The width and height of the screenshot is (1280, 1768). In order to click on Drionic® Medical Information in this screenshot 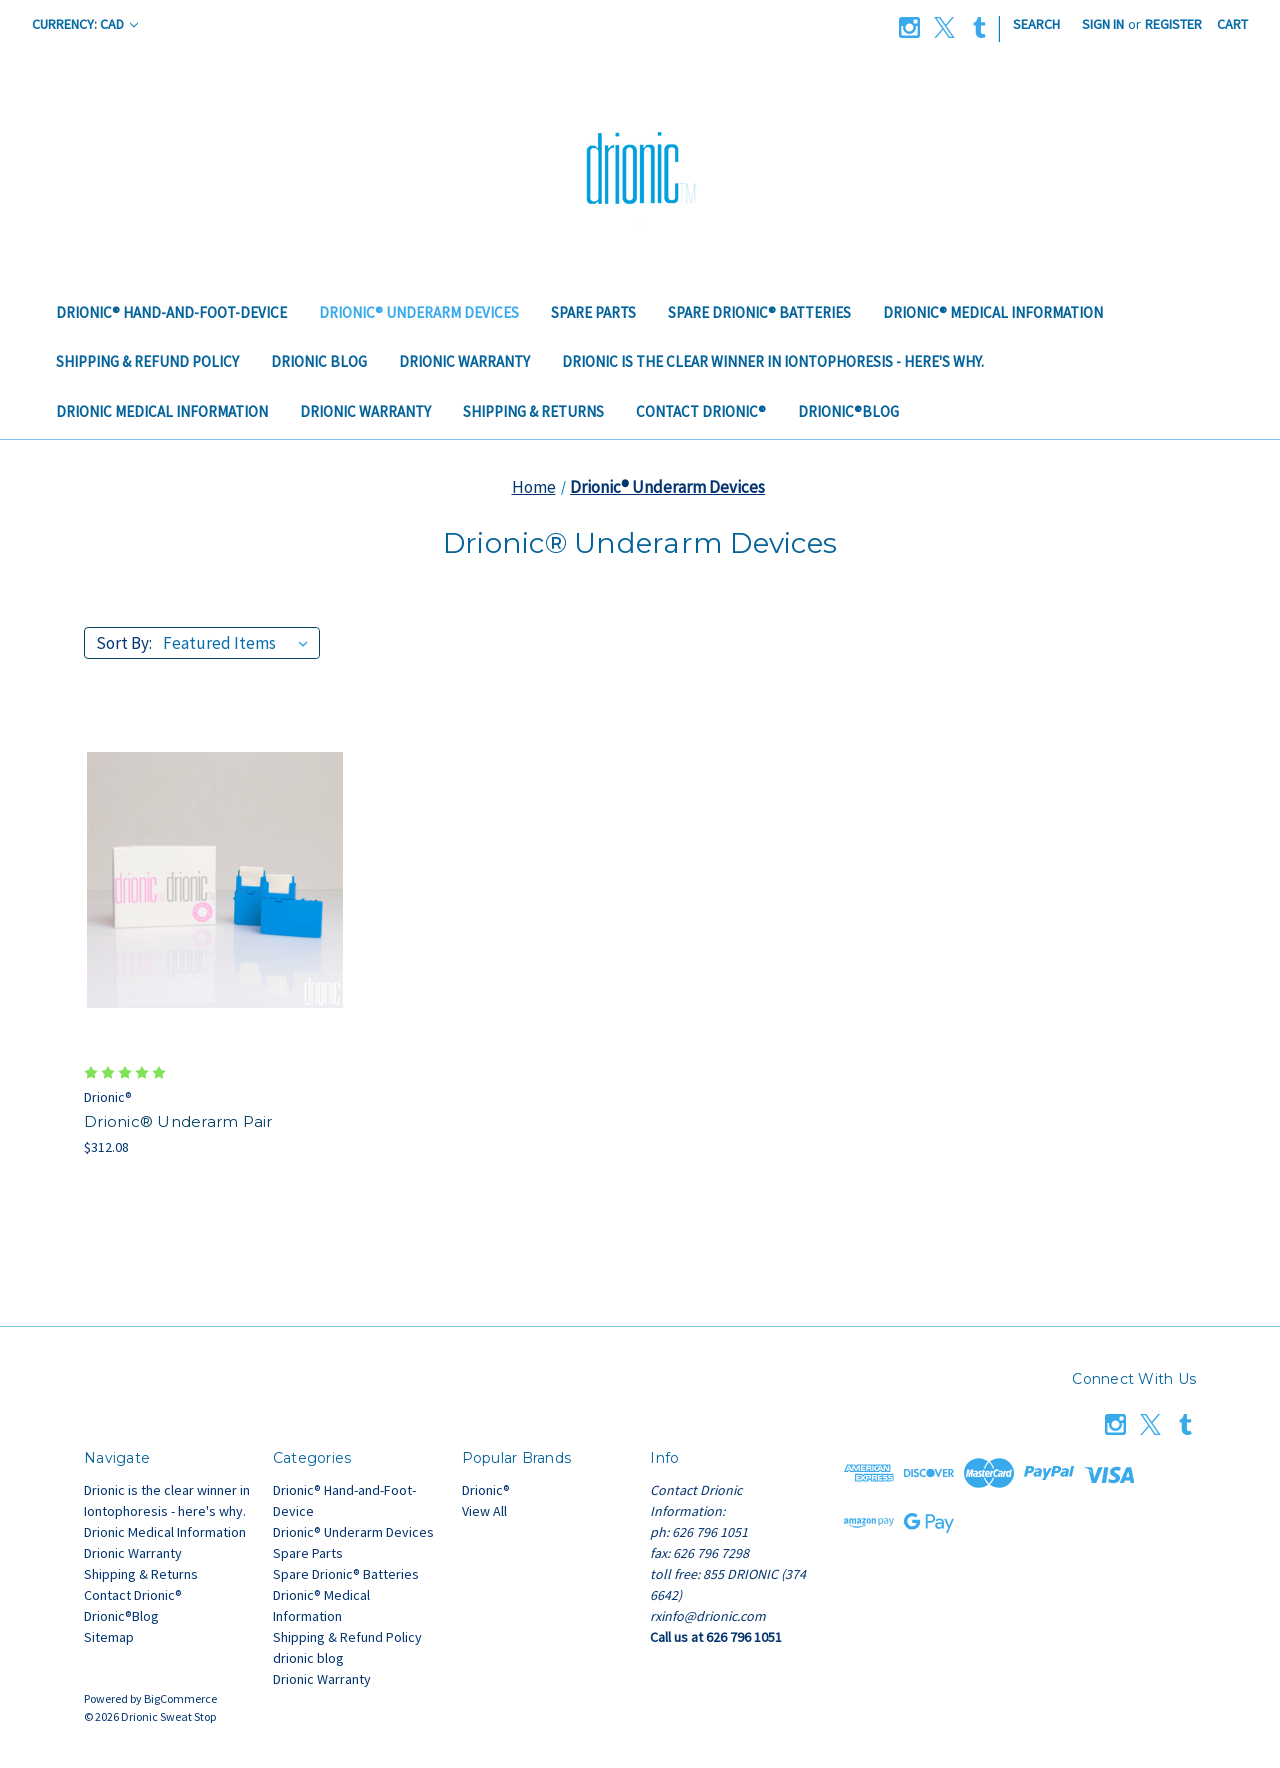, I will do `click(993, 312)`.